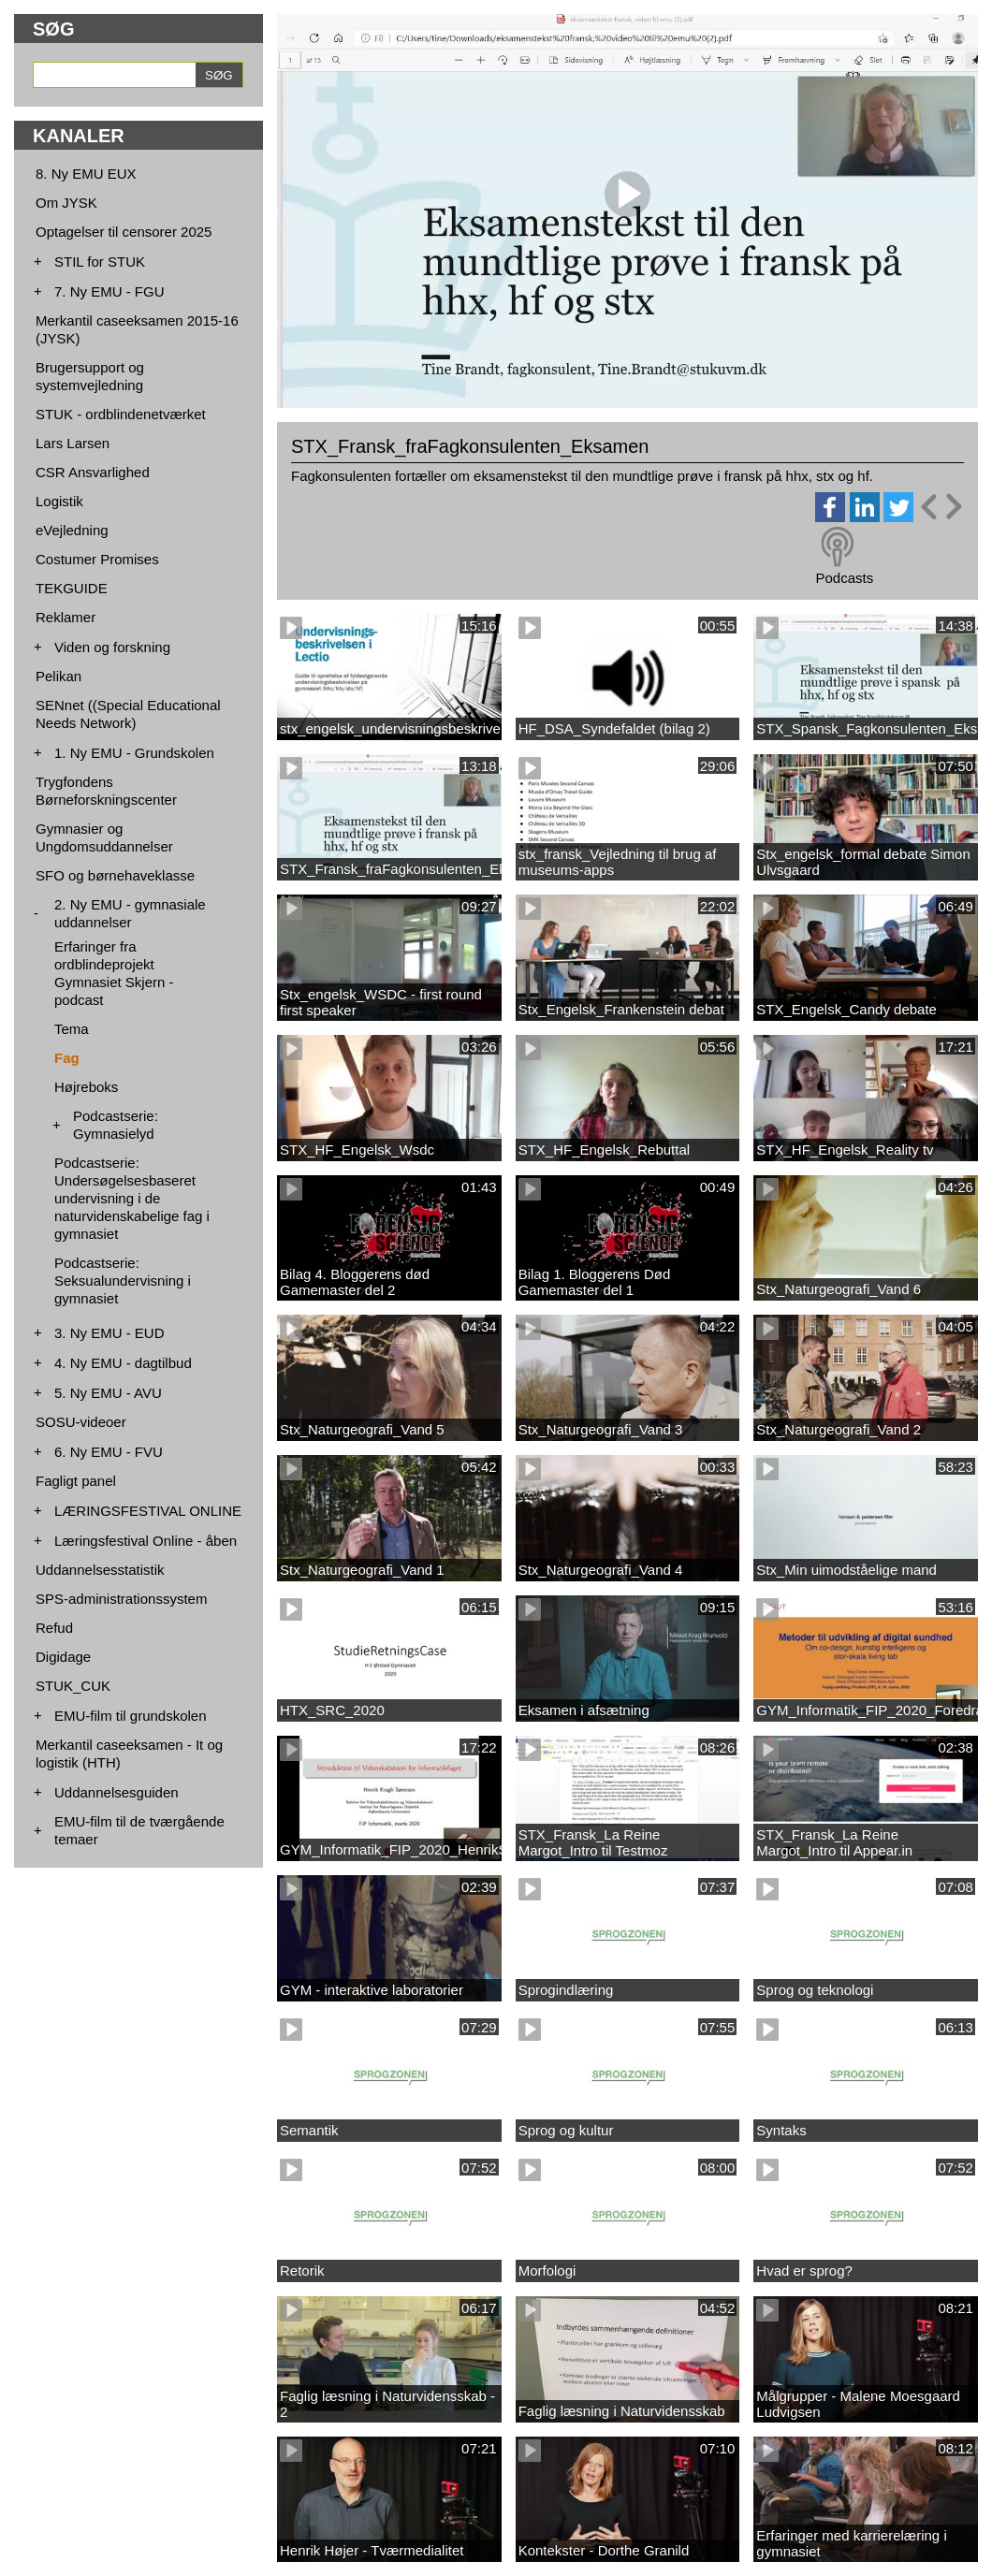 This screenshot has height=2576, width=992. What do you see at coordinates (73, 1686) in the screenshot?
I see `STUK_CUK` at bounding box center [73, 1686].